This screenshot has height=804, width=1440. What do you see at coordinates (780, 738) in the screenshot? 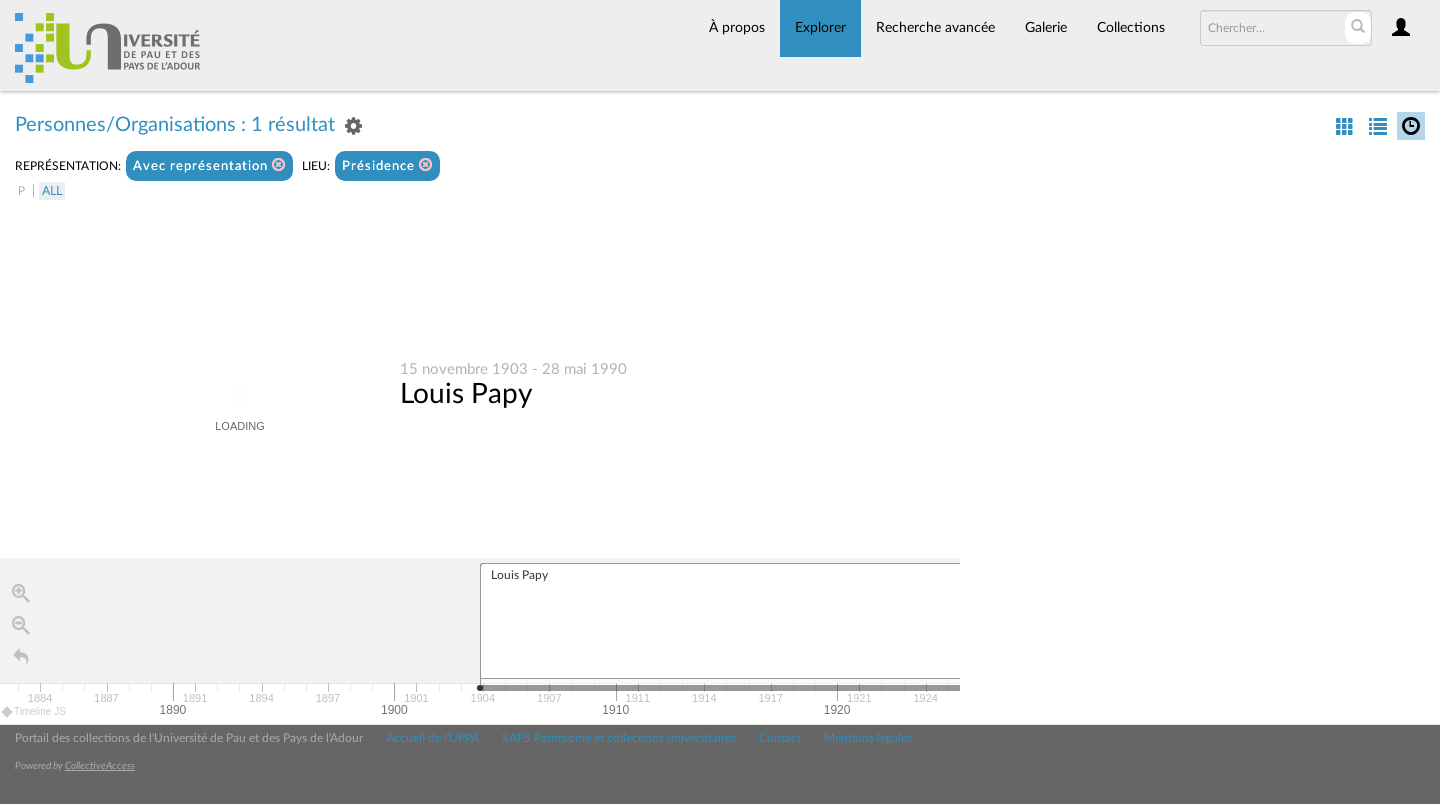
I see `Contact` at bounding box center [780, 738].